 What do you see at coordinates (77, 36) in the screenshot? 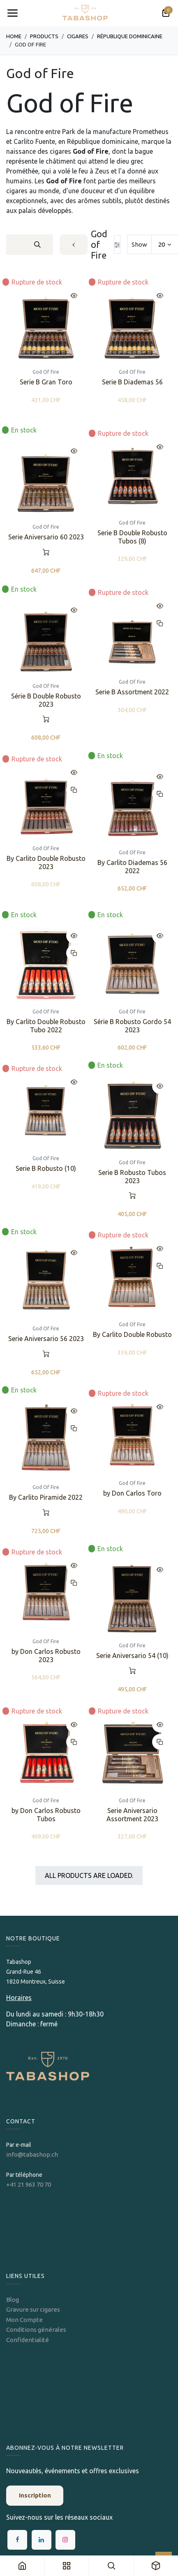
I see `​​​Cigares` at bounding box center [77, 36].